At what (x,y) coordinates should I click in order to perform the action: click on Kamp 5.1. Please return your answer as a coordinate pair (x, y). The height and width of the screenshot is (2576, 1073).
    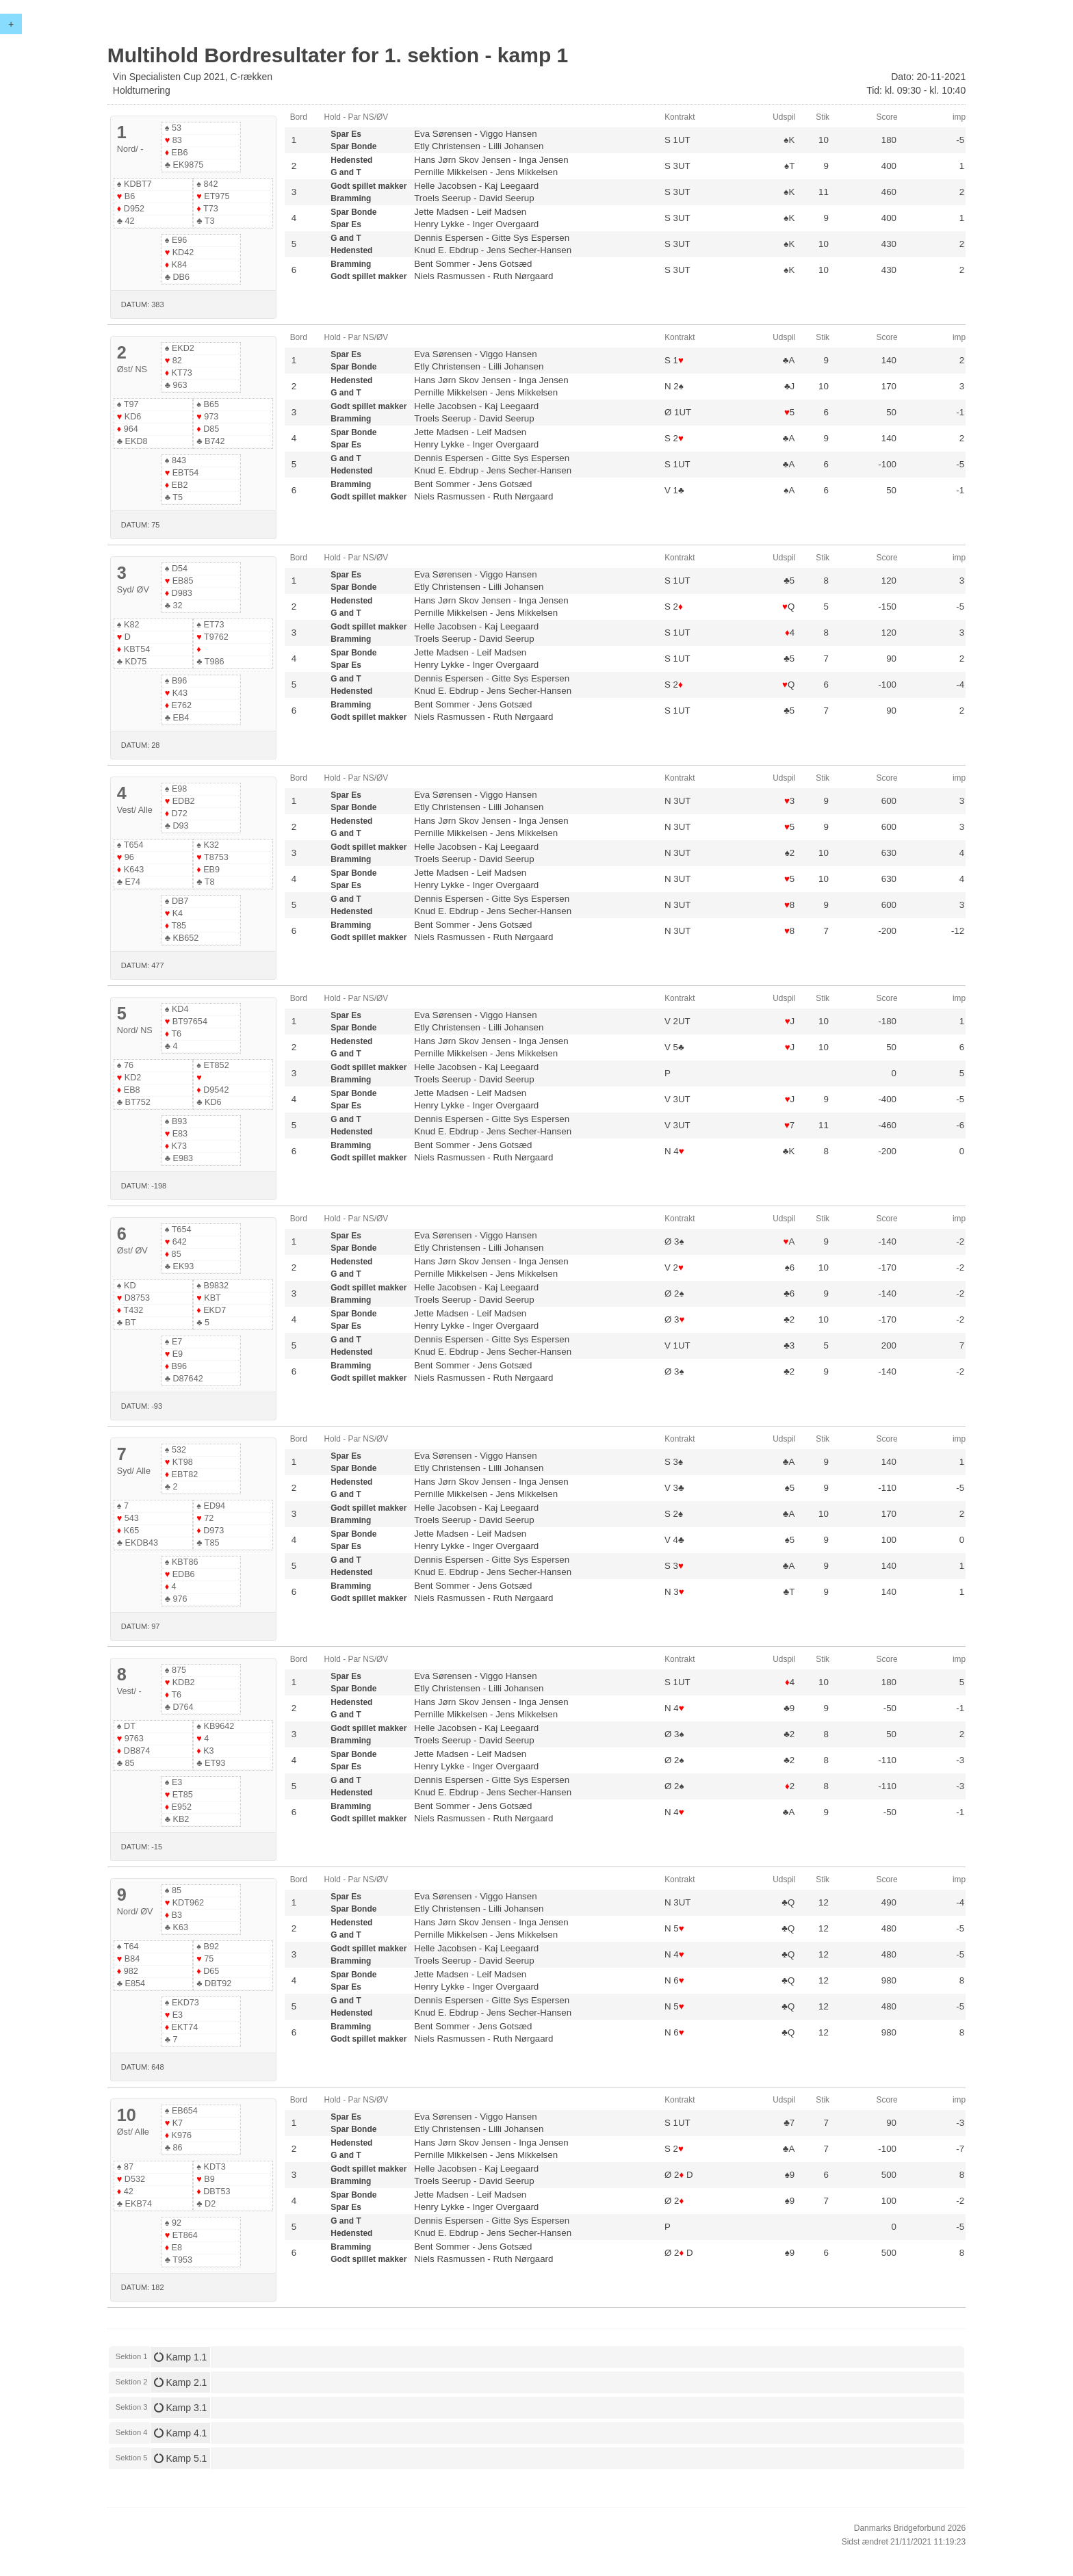
    Looking at the image, I should click on (180, 2458).